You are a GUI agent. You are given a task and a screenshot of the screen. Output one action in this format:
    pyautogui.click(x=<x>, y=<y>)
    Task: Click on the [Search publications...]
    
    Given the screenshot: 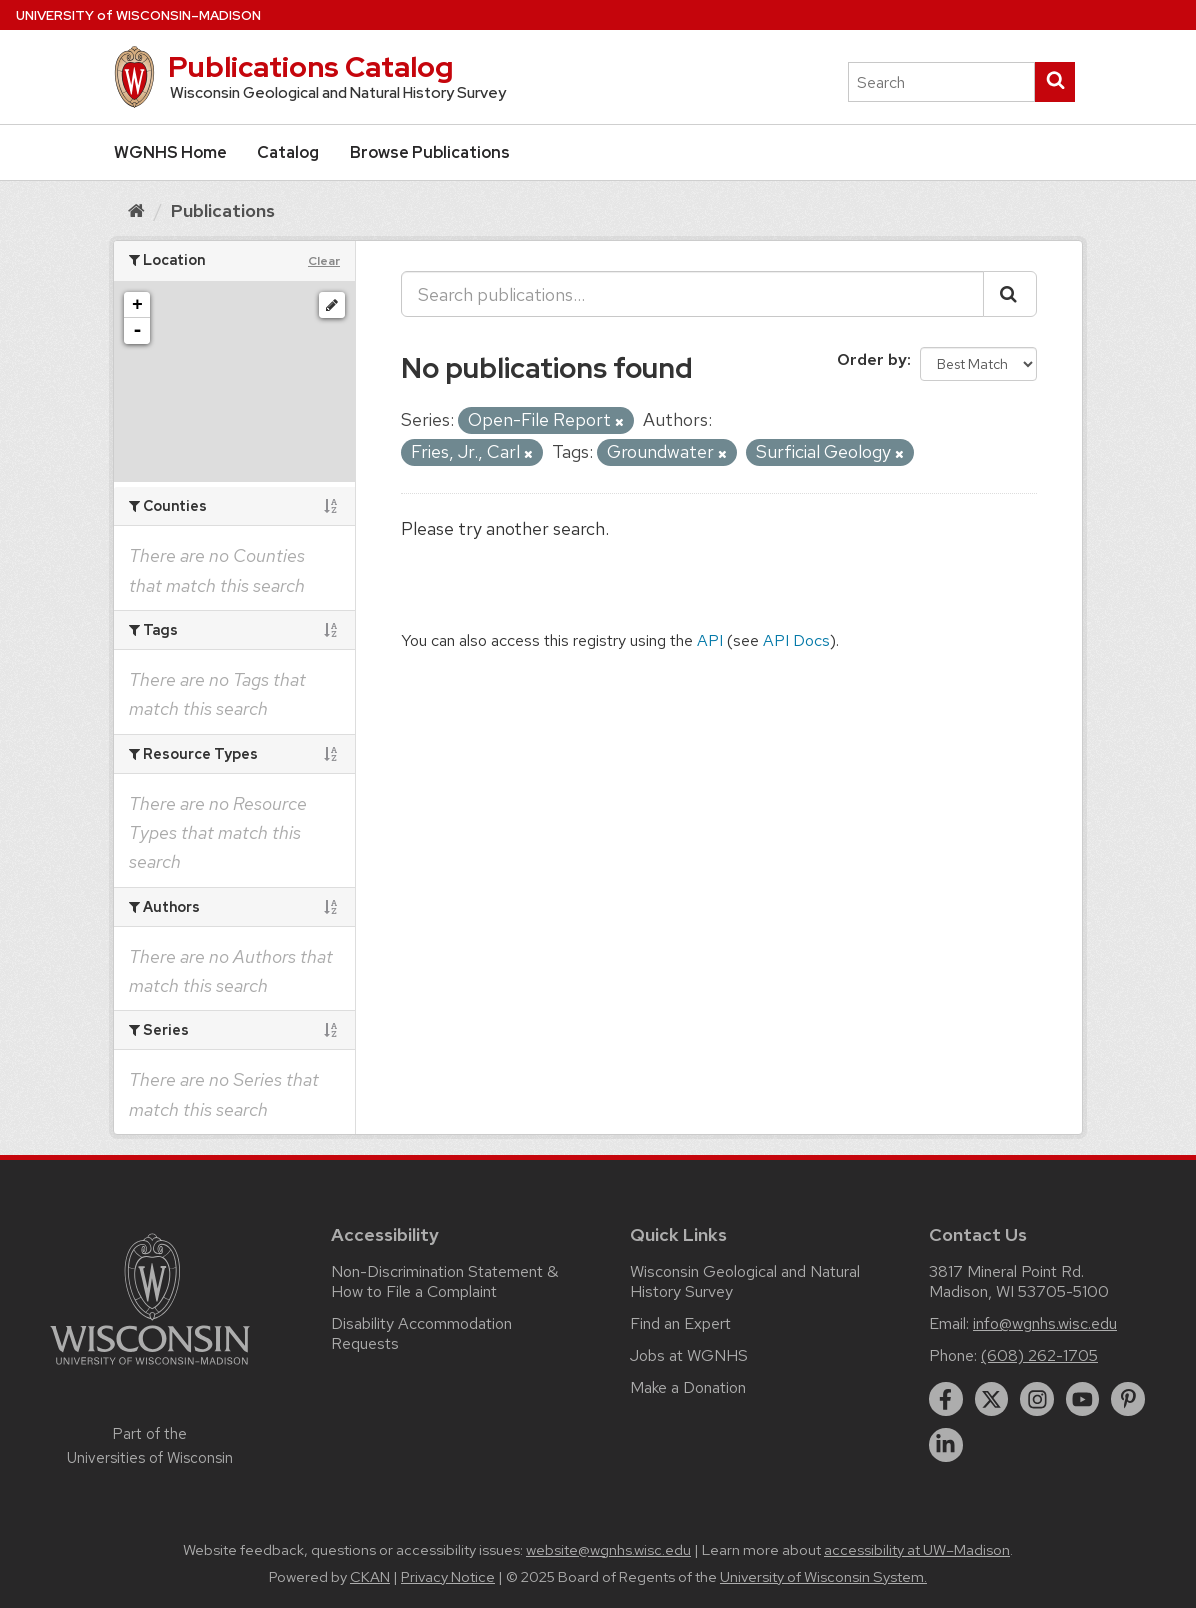 What is the action you would take?
    pyautogui.click(x=692, y=294)
    